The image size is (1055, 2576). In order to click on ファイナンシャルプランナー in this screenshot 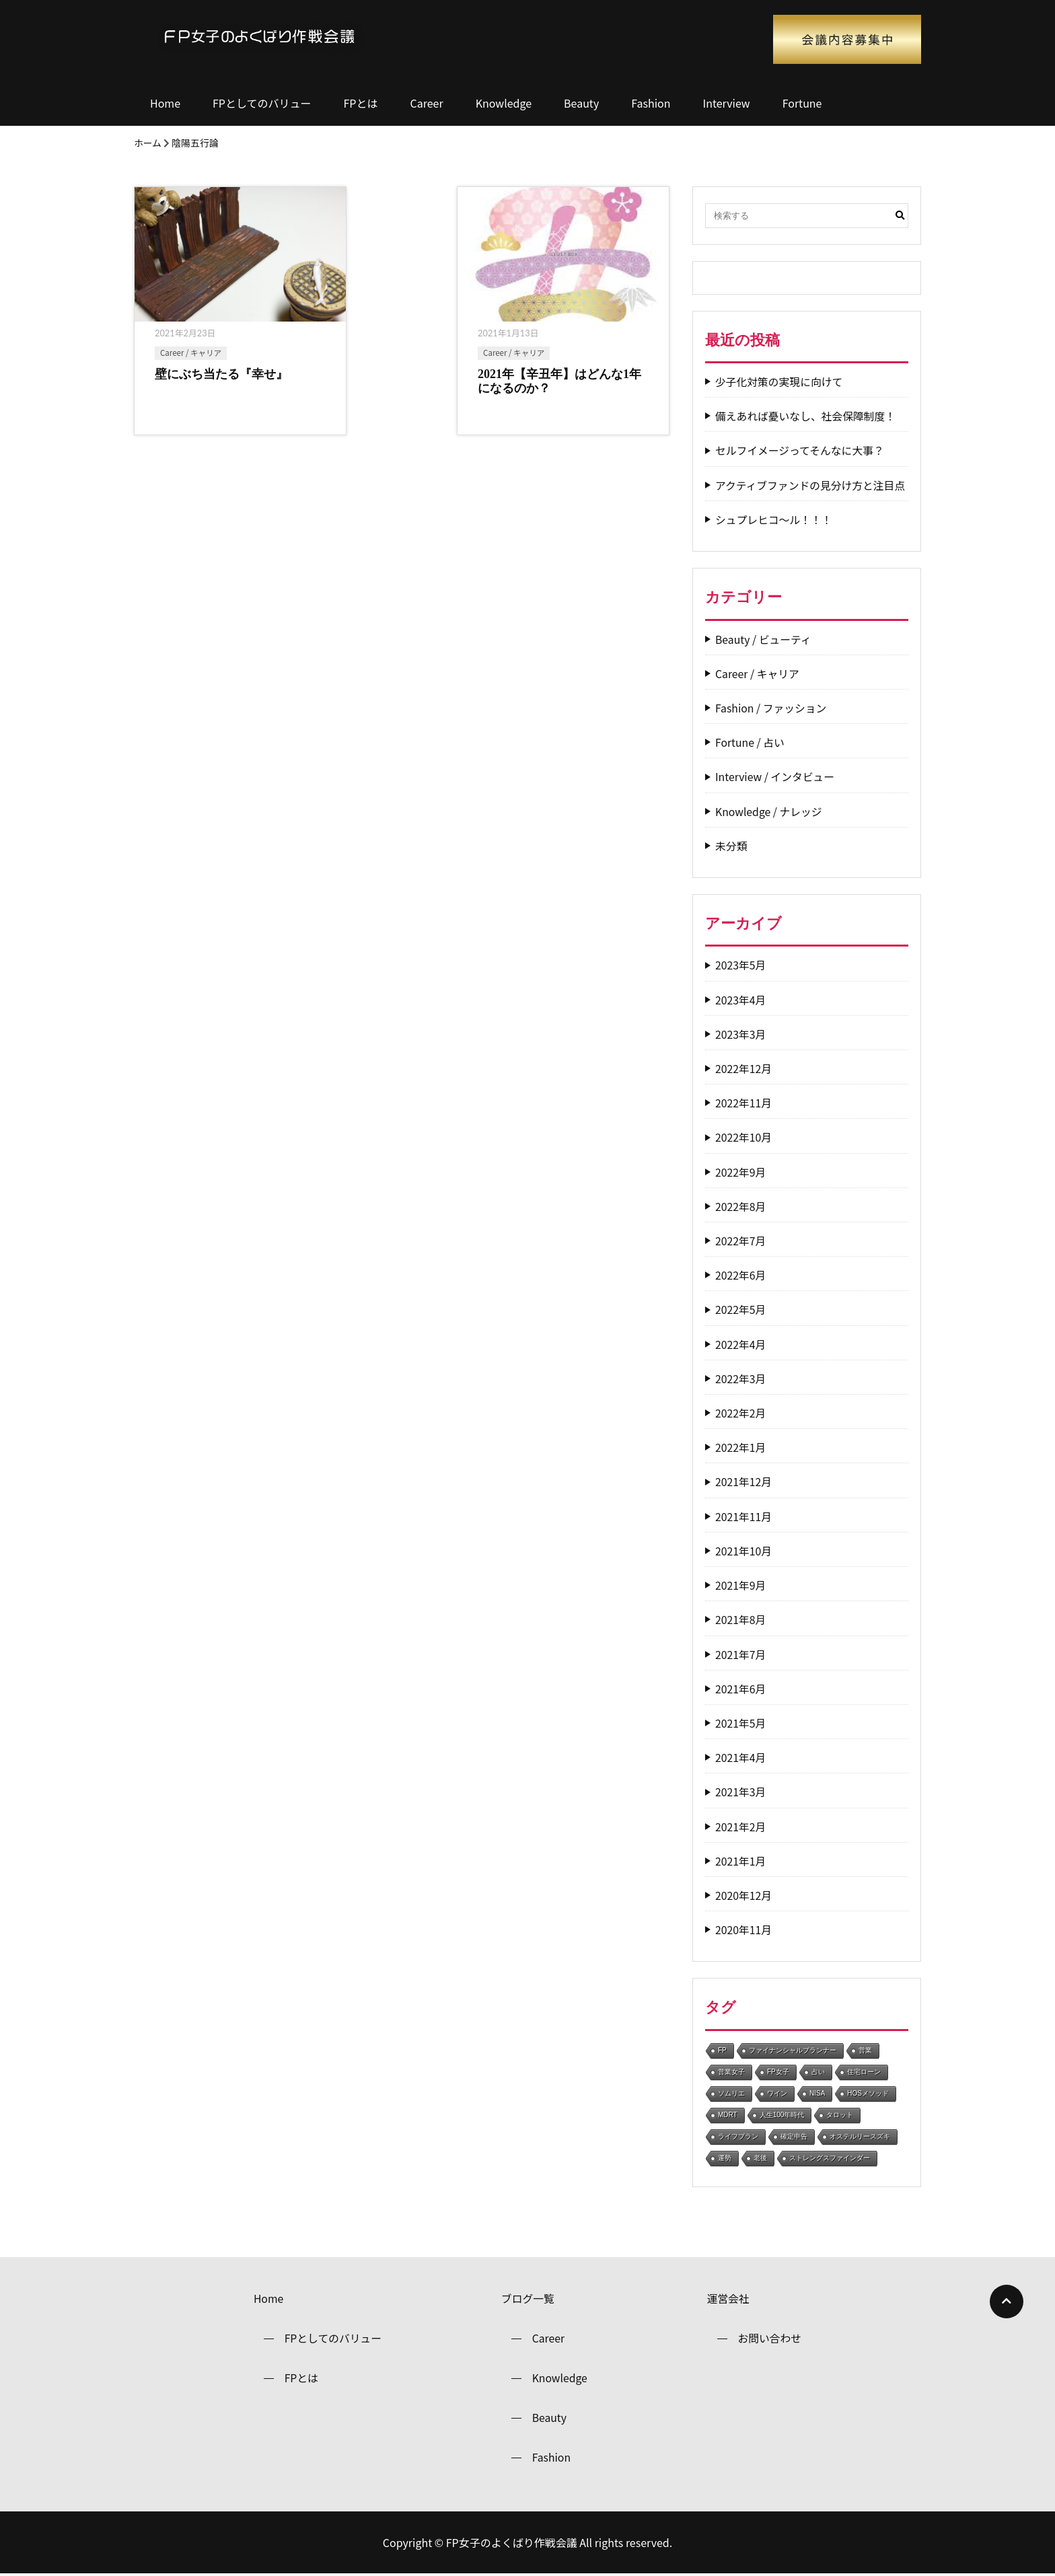, I will do `click(792, 2050)`.